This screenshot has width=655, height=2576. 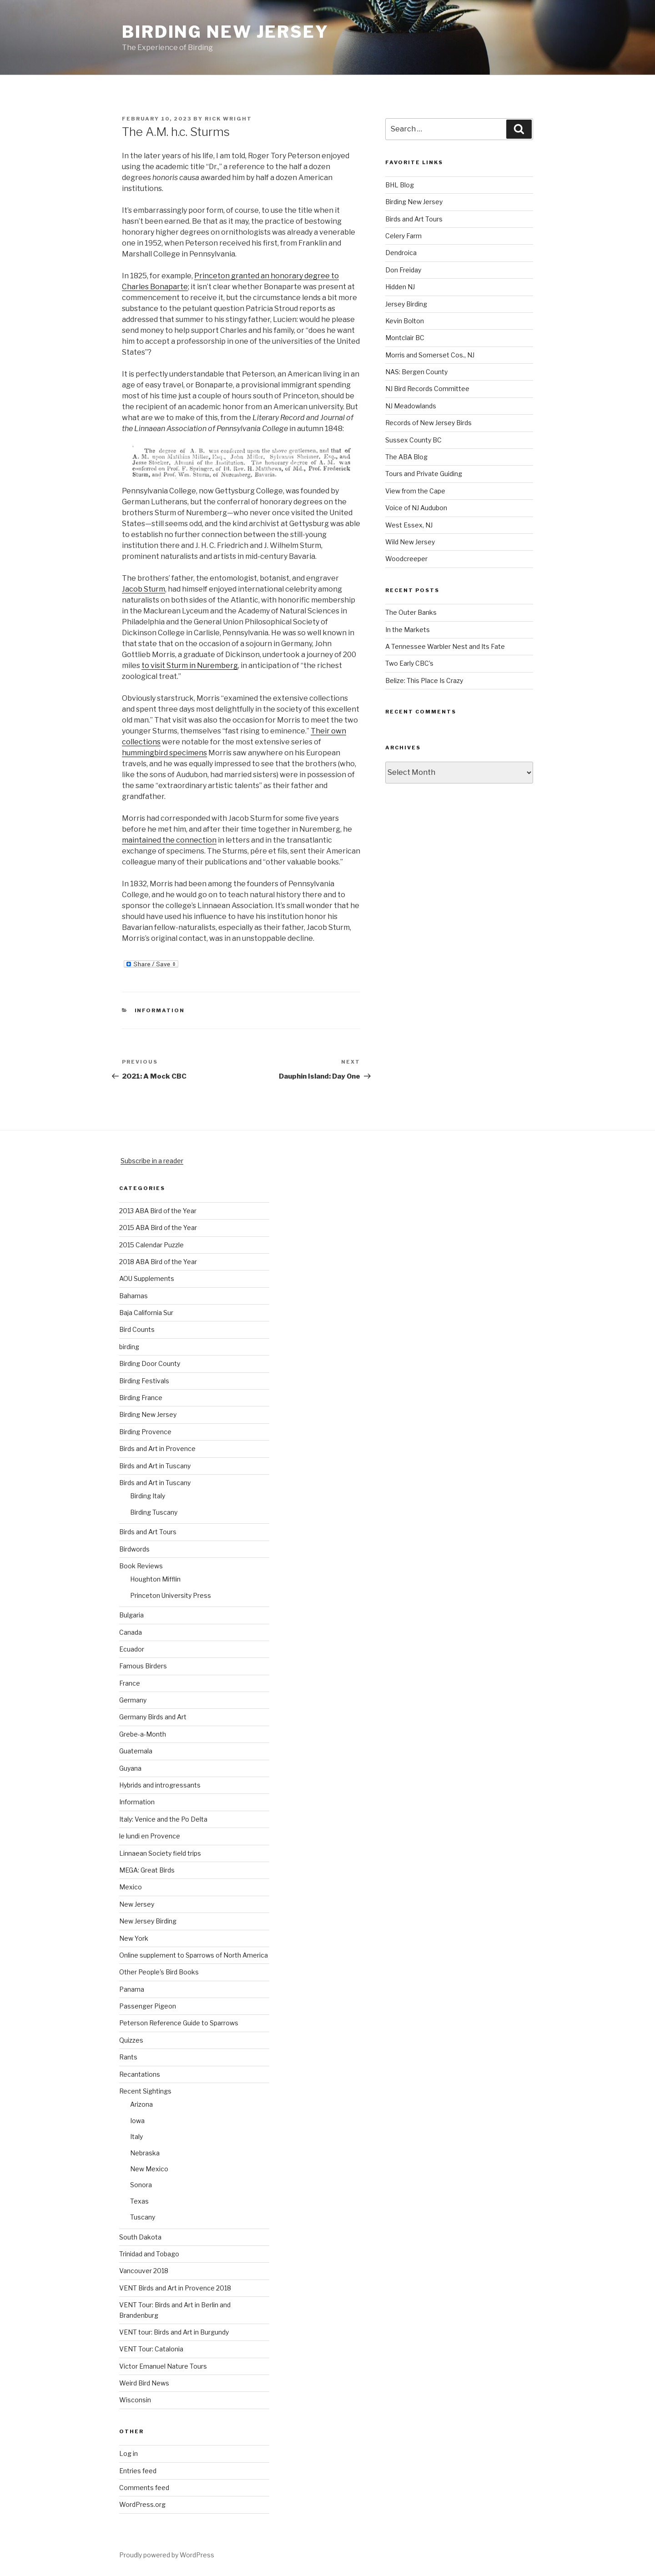 I want to click on The Outer Banks, so click(x=411, y=612).